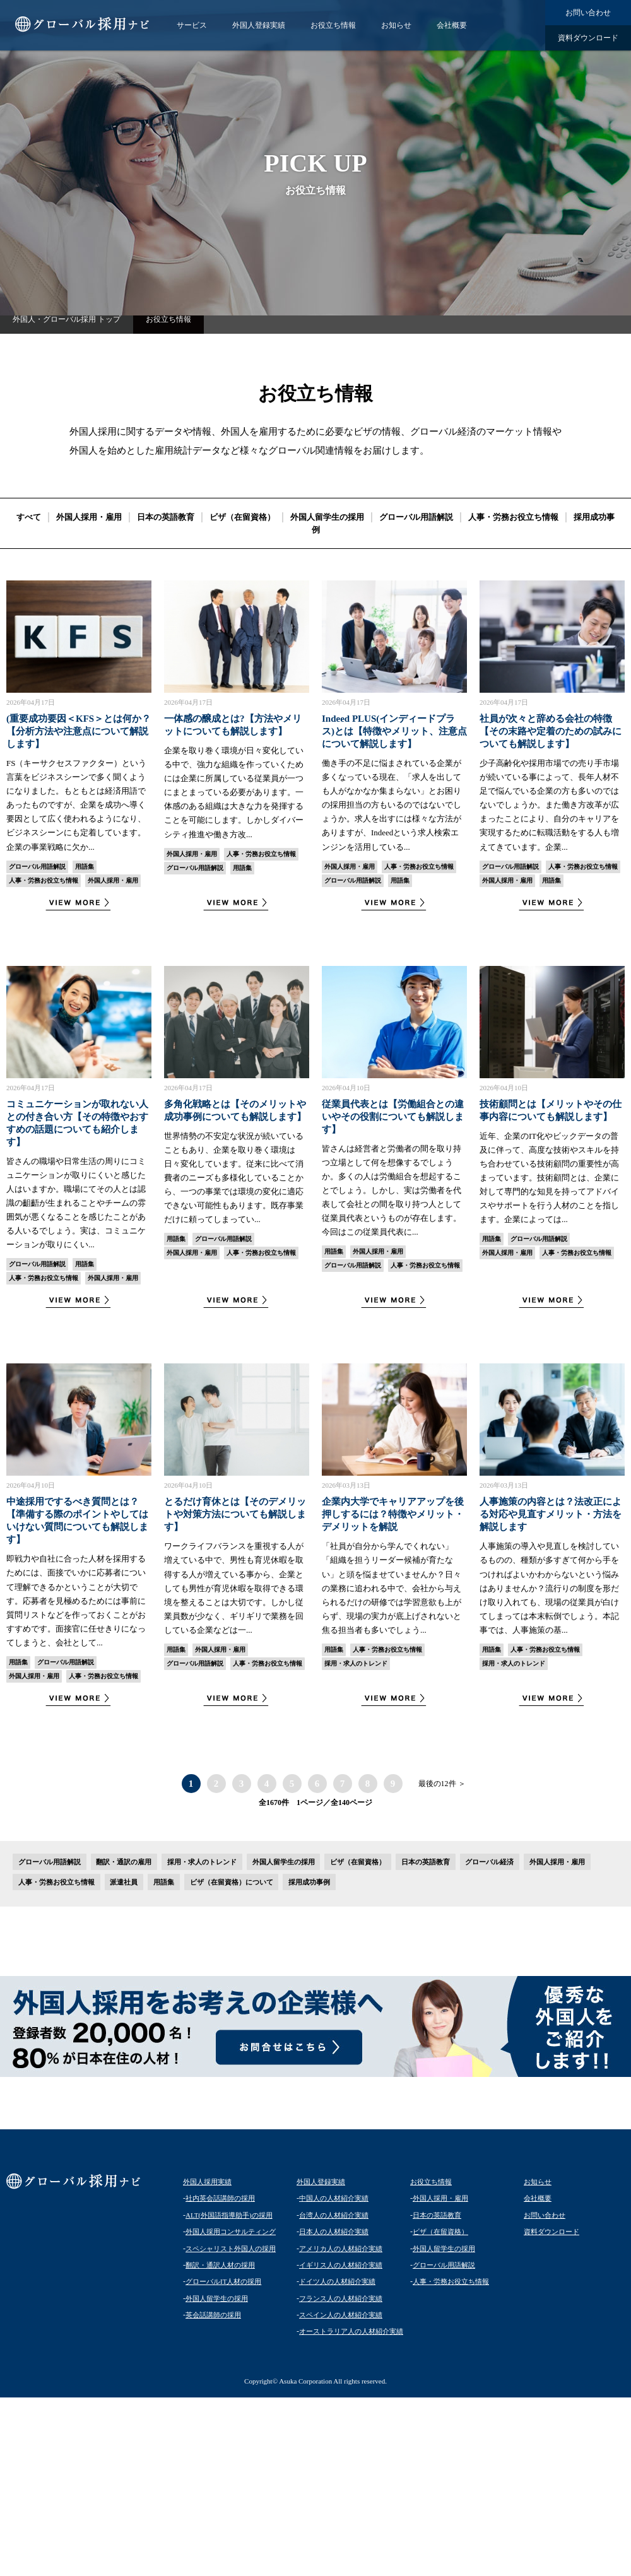 This screenshot has width=631, height=2576. I want to click on ALT(外国語指導助手)の採用, so click(229, 2215).